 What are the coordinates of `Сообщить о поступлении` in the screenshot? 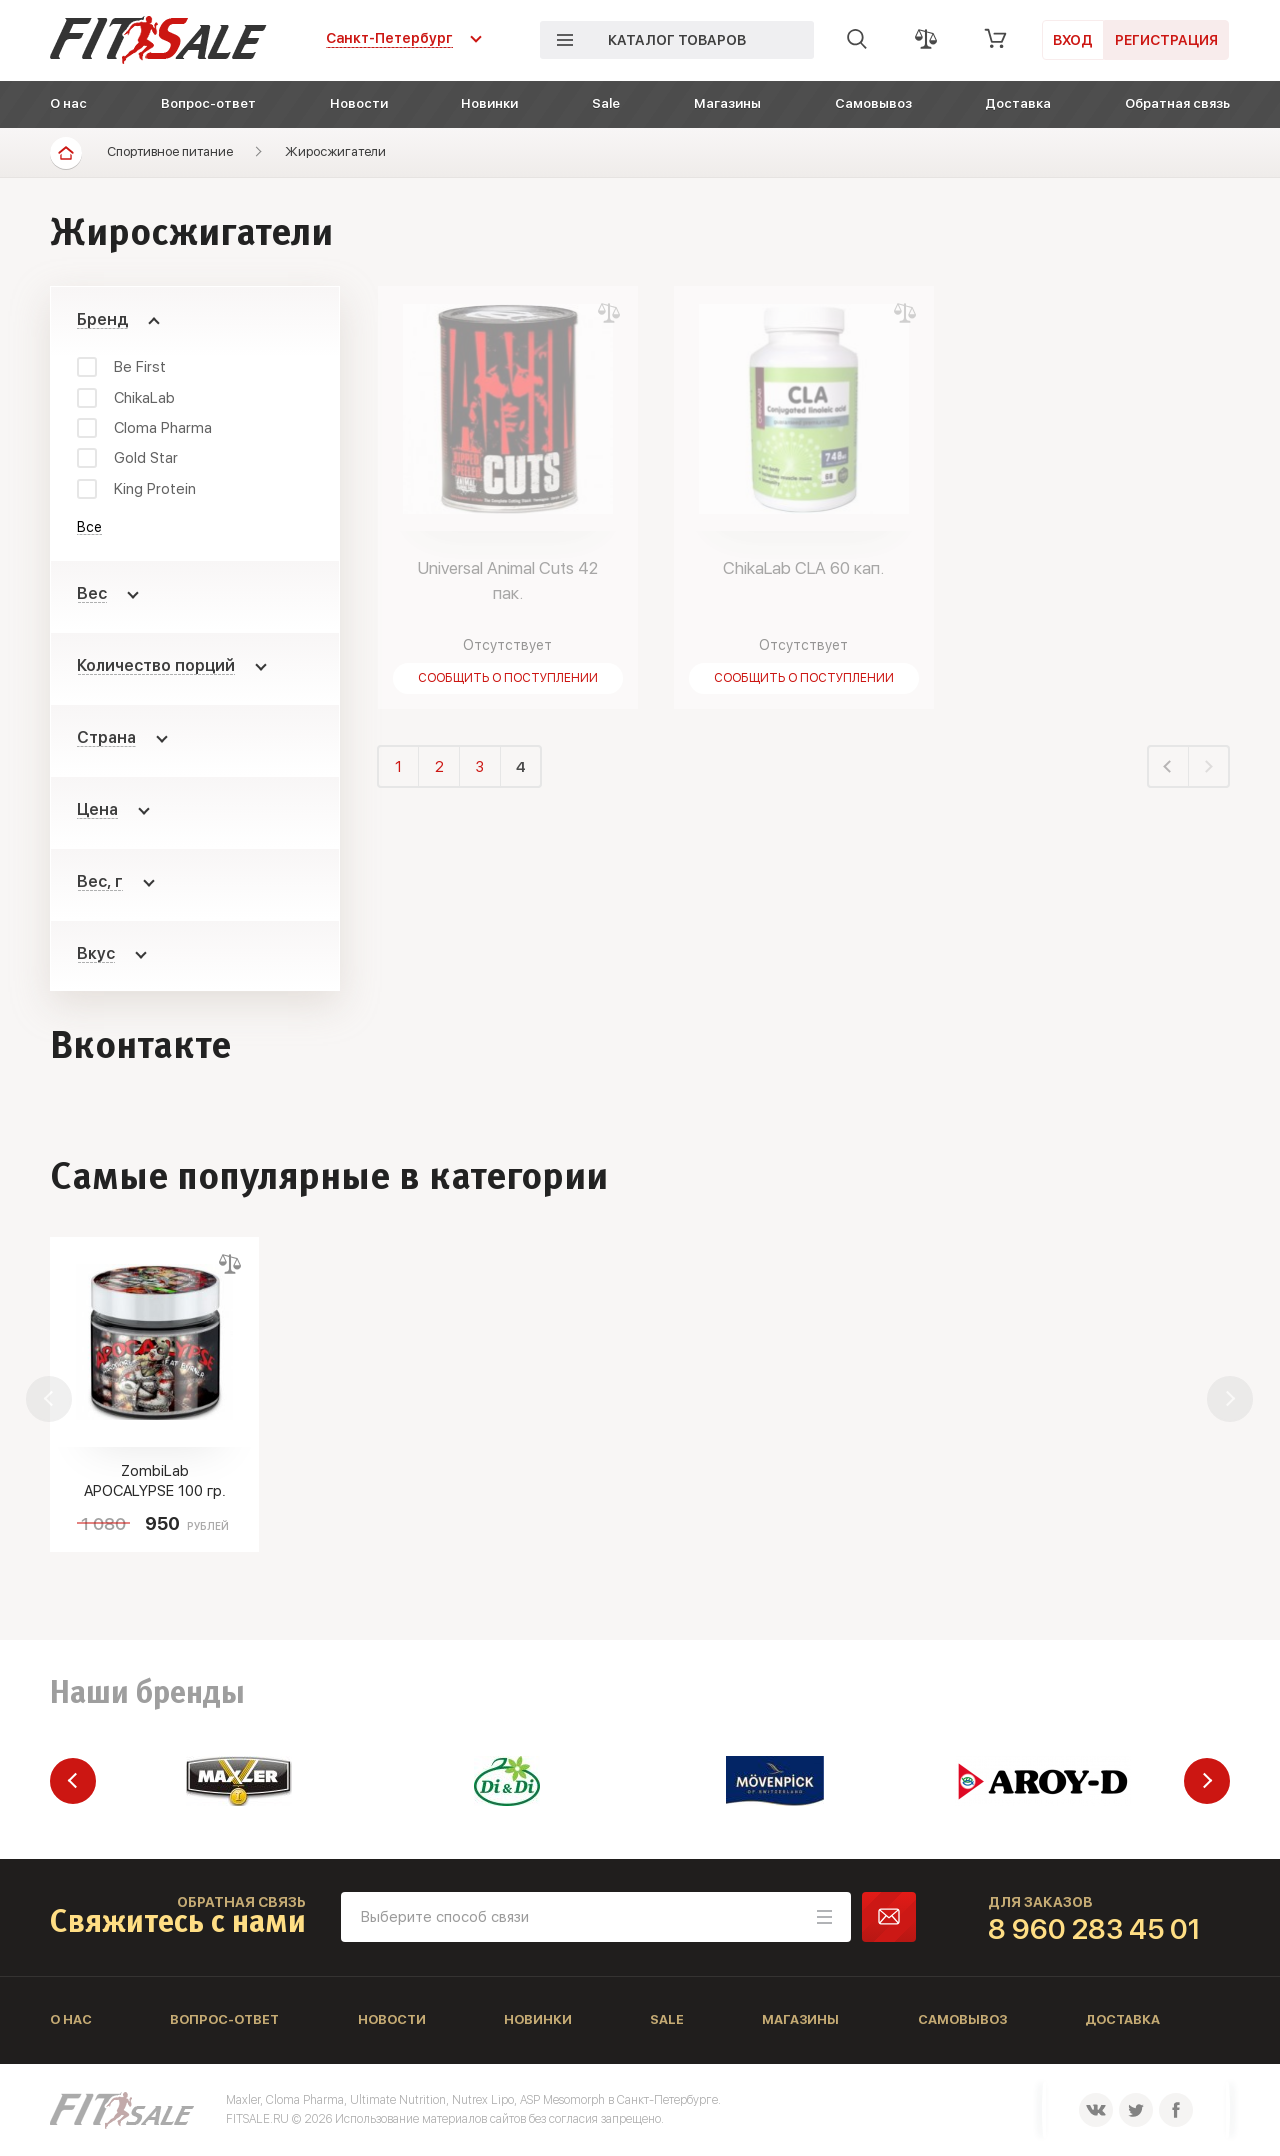 It's located at (508, 678).